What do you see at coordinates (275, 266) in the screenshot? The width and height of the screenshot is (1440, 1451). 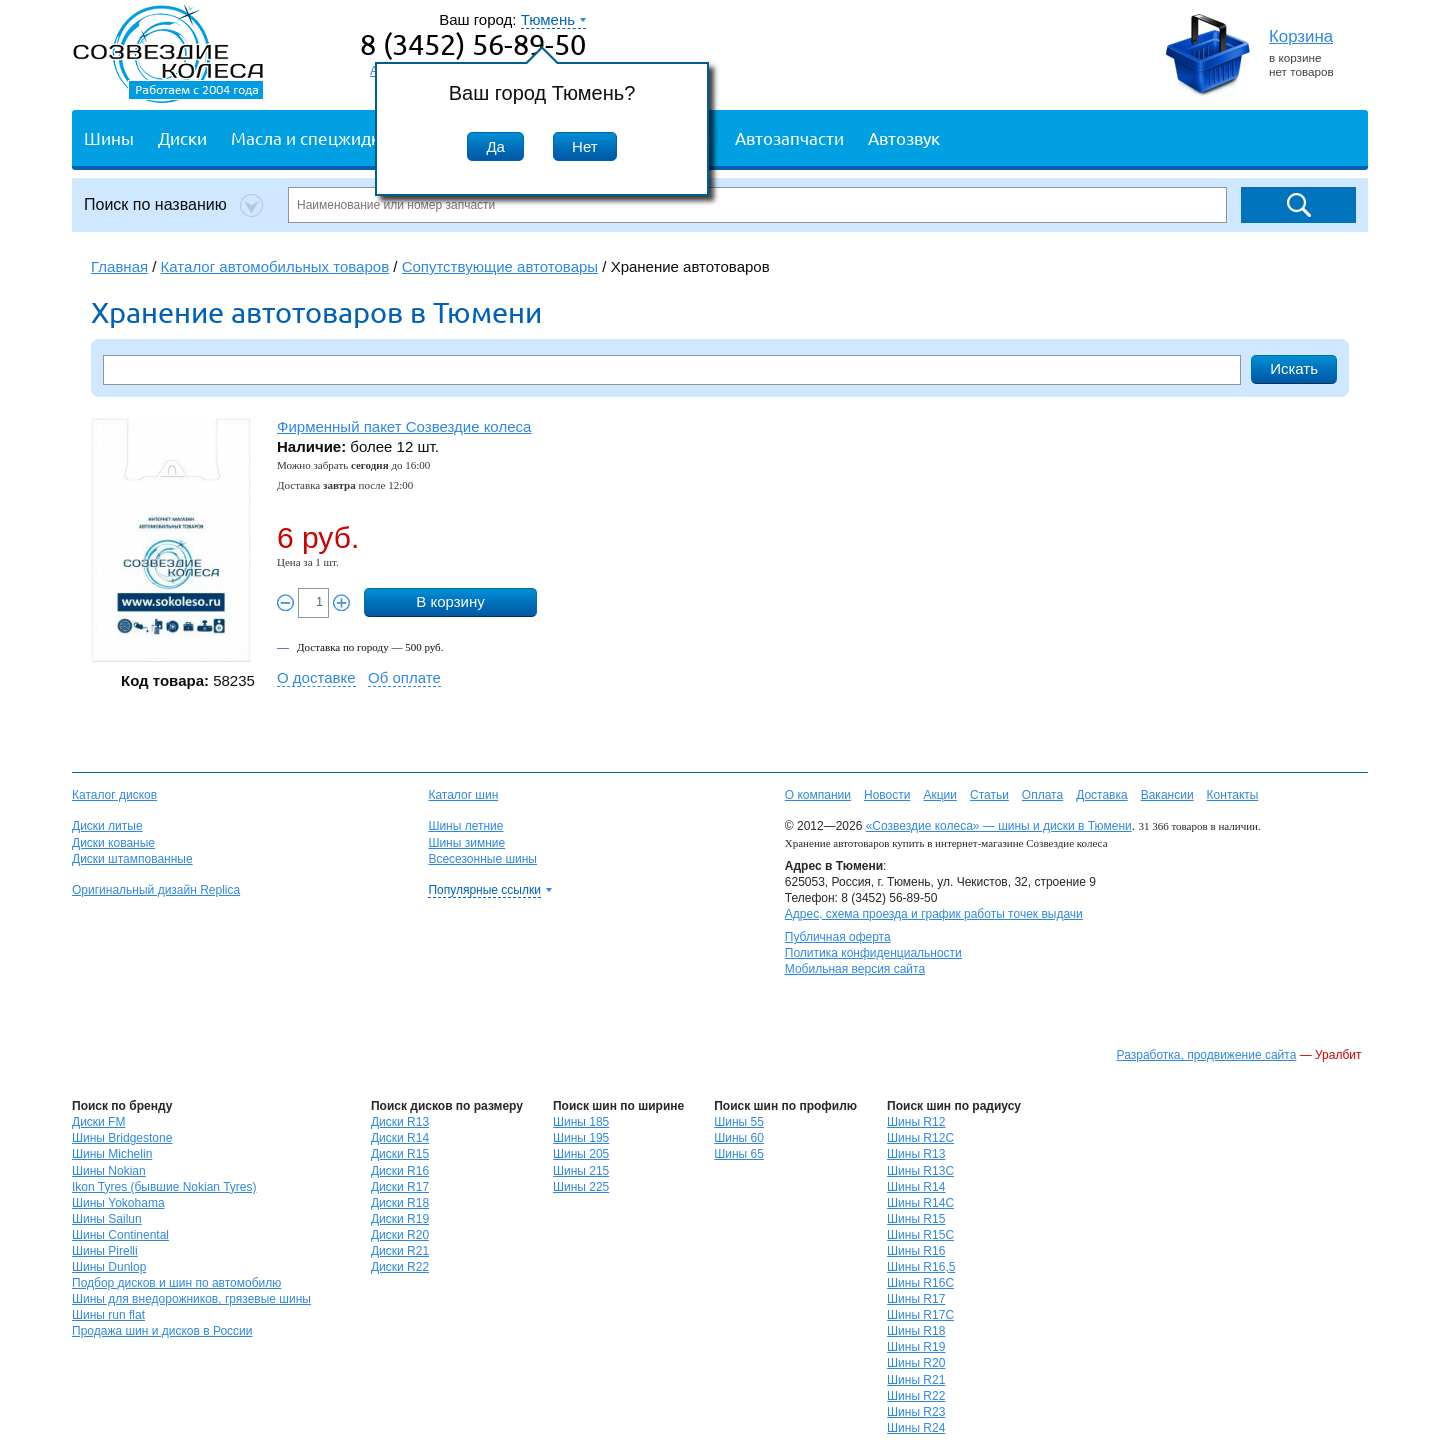 I see `Каталог автомобильных товаров` at bounding box center [275, 266].